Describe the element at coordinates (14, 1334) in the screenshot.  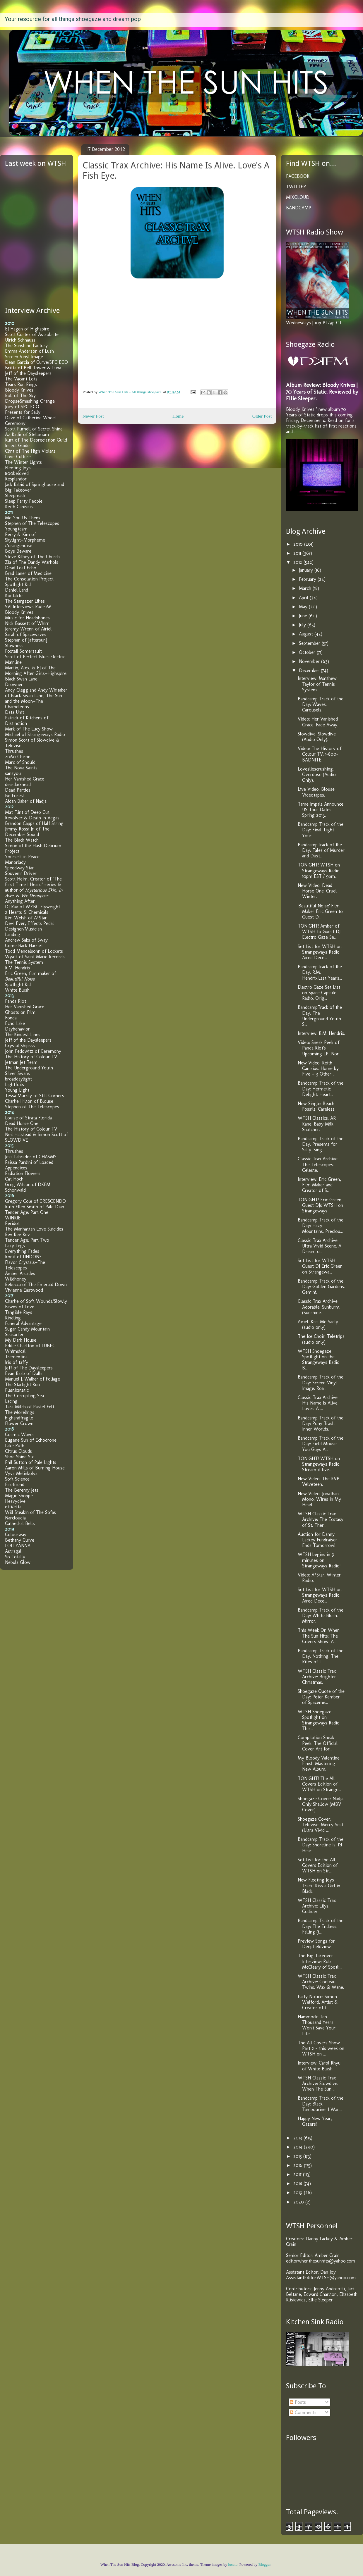
I see `Seasurfer` at that location.